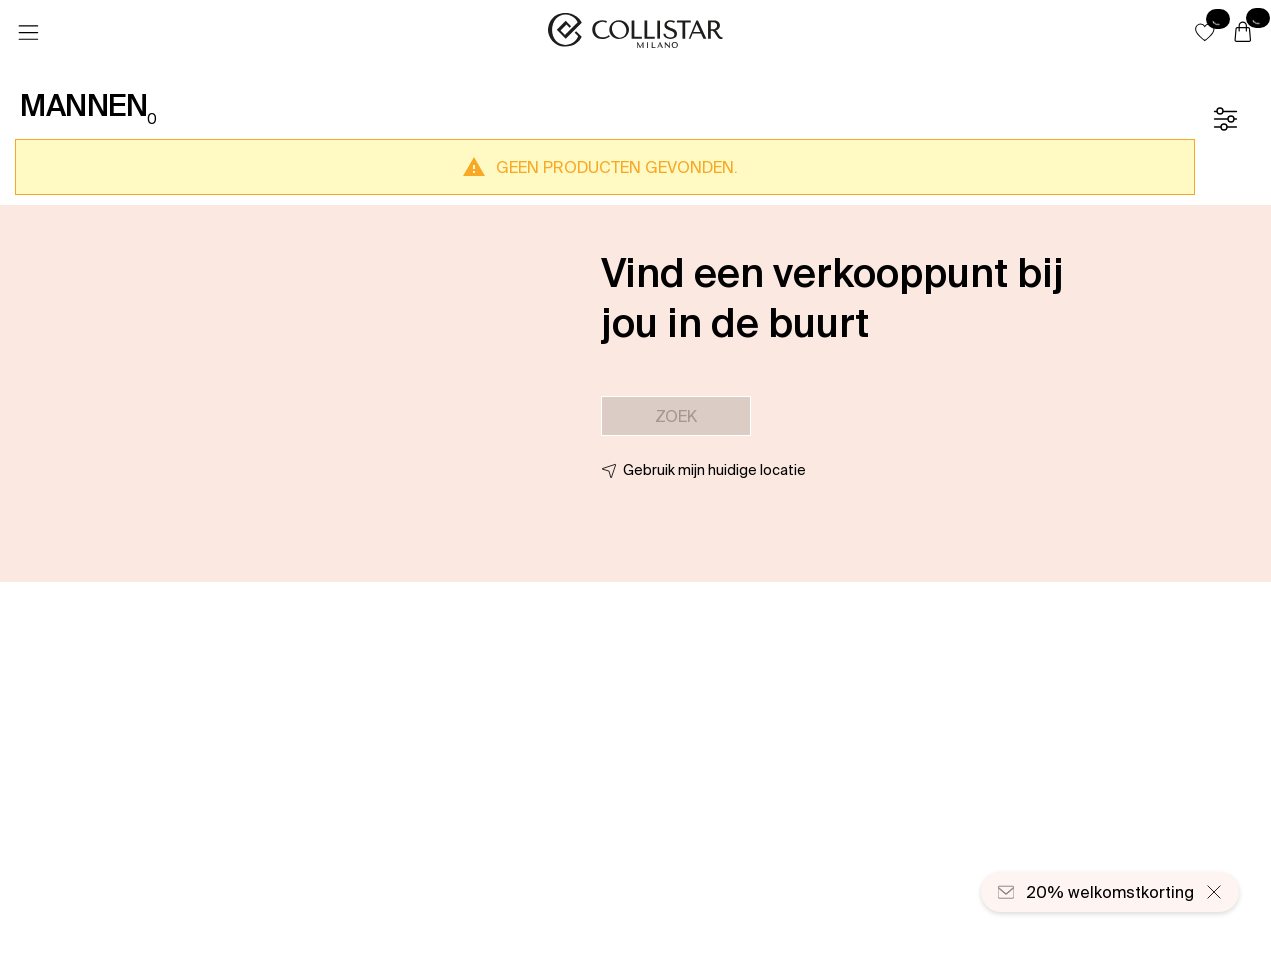 The image size is (1271, 960). What do you see at coordinates (1243, 33) in the screenshot?
I see `[Winkelwagen]` at bounding box center [1243, 33].